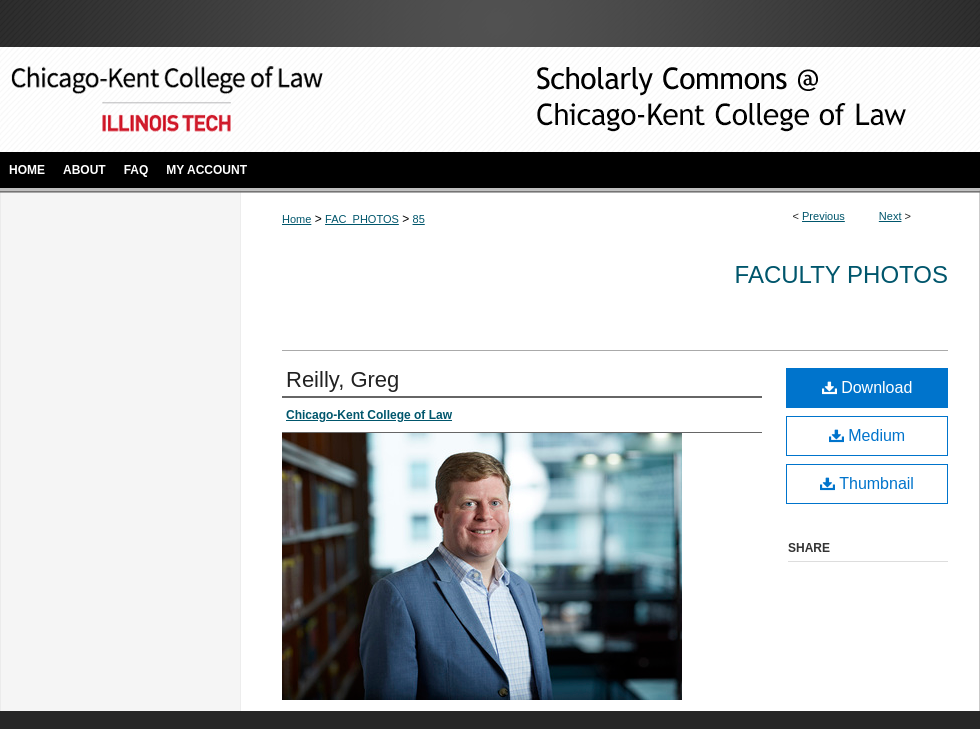  Describe the element at coordinates (362, 219) in the screenshot. I see `FAC_PHOTOS` at that location.